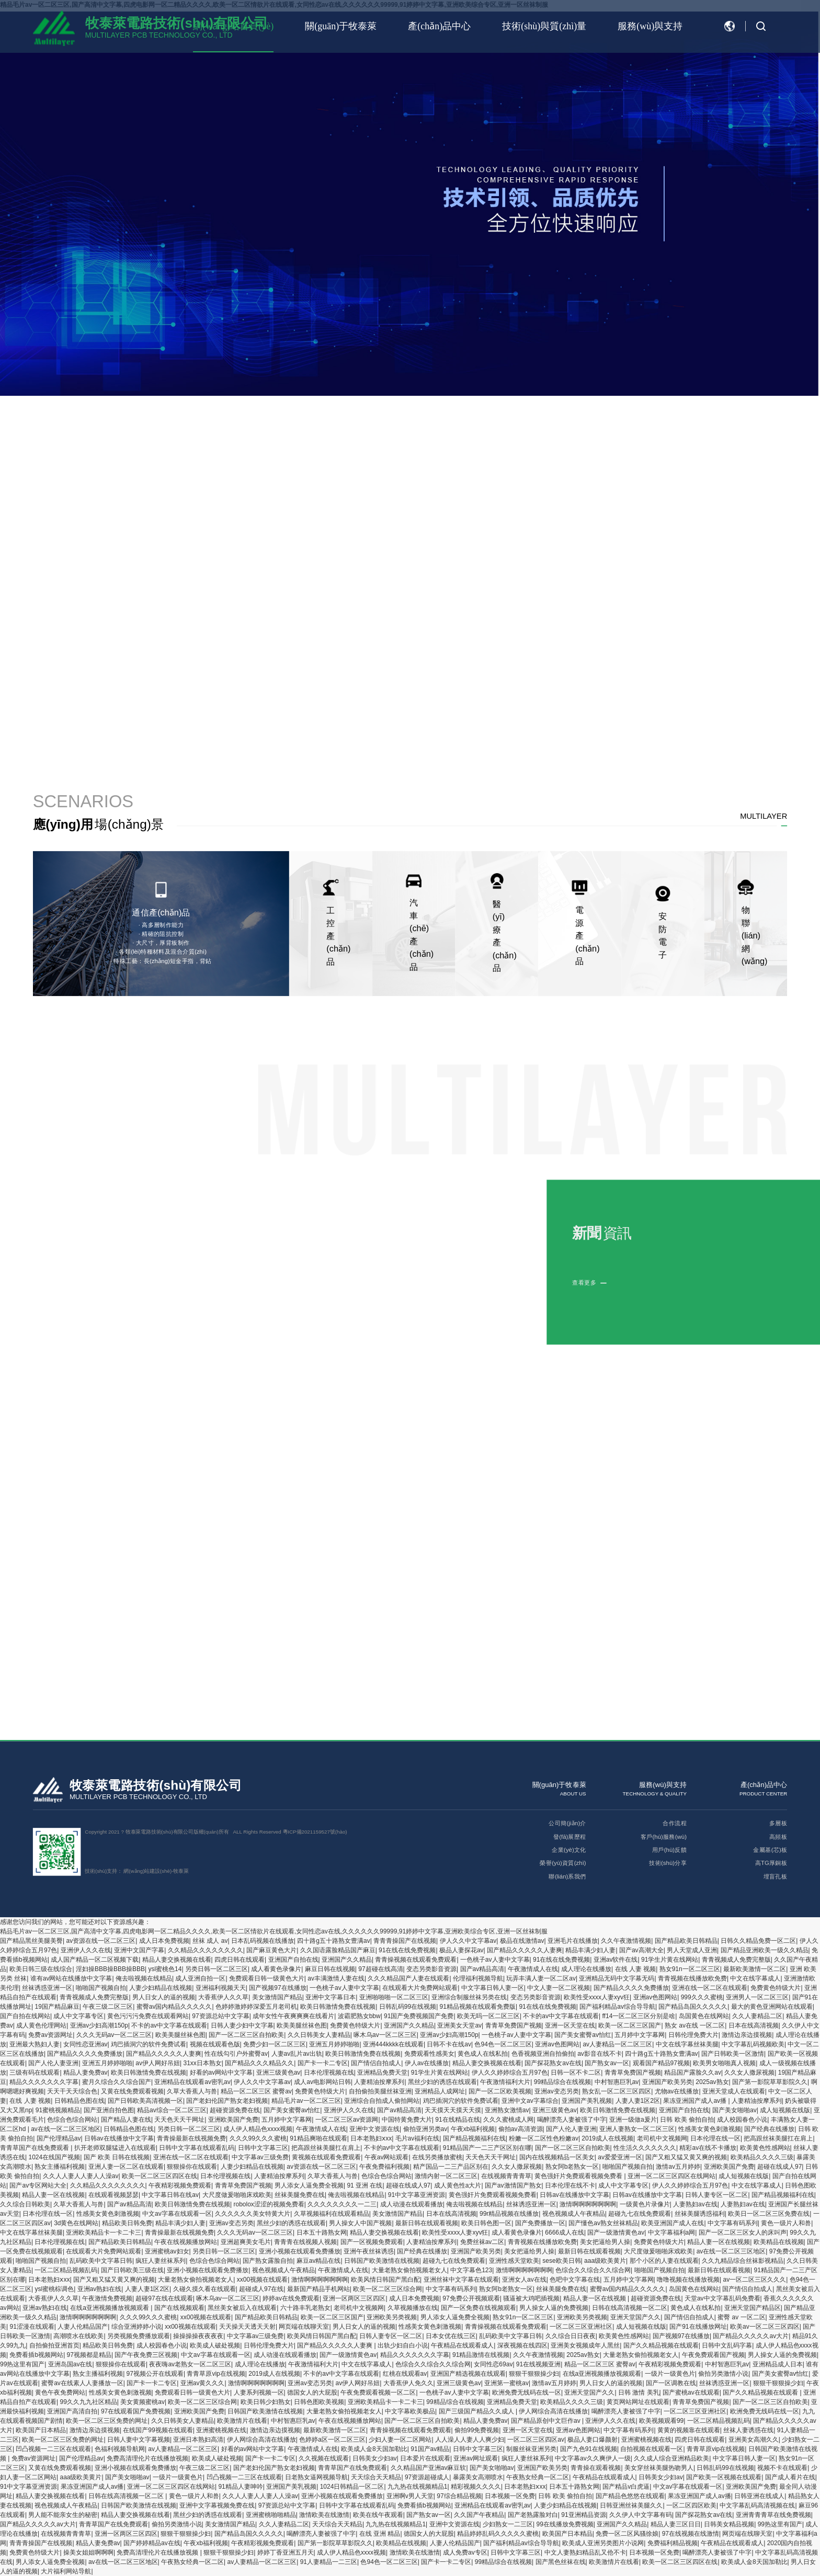  Describe the element at coordinates (259, 2392) in the screenshot. I see `人妻系列视频一区` at that location.